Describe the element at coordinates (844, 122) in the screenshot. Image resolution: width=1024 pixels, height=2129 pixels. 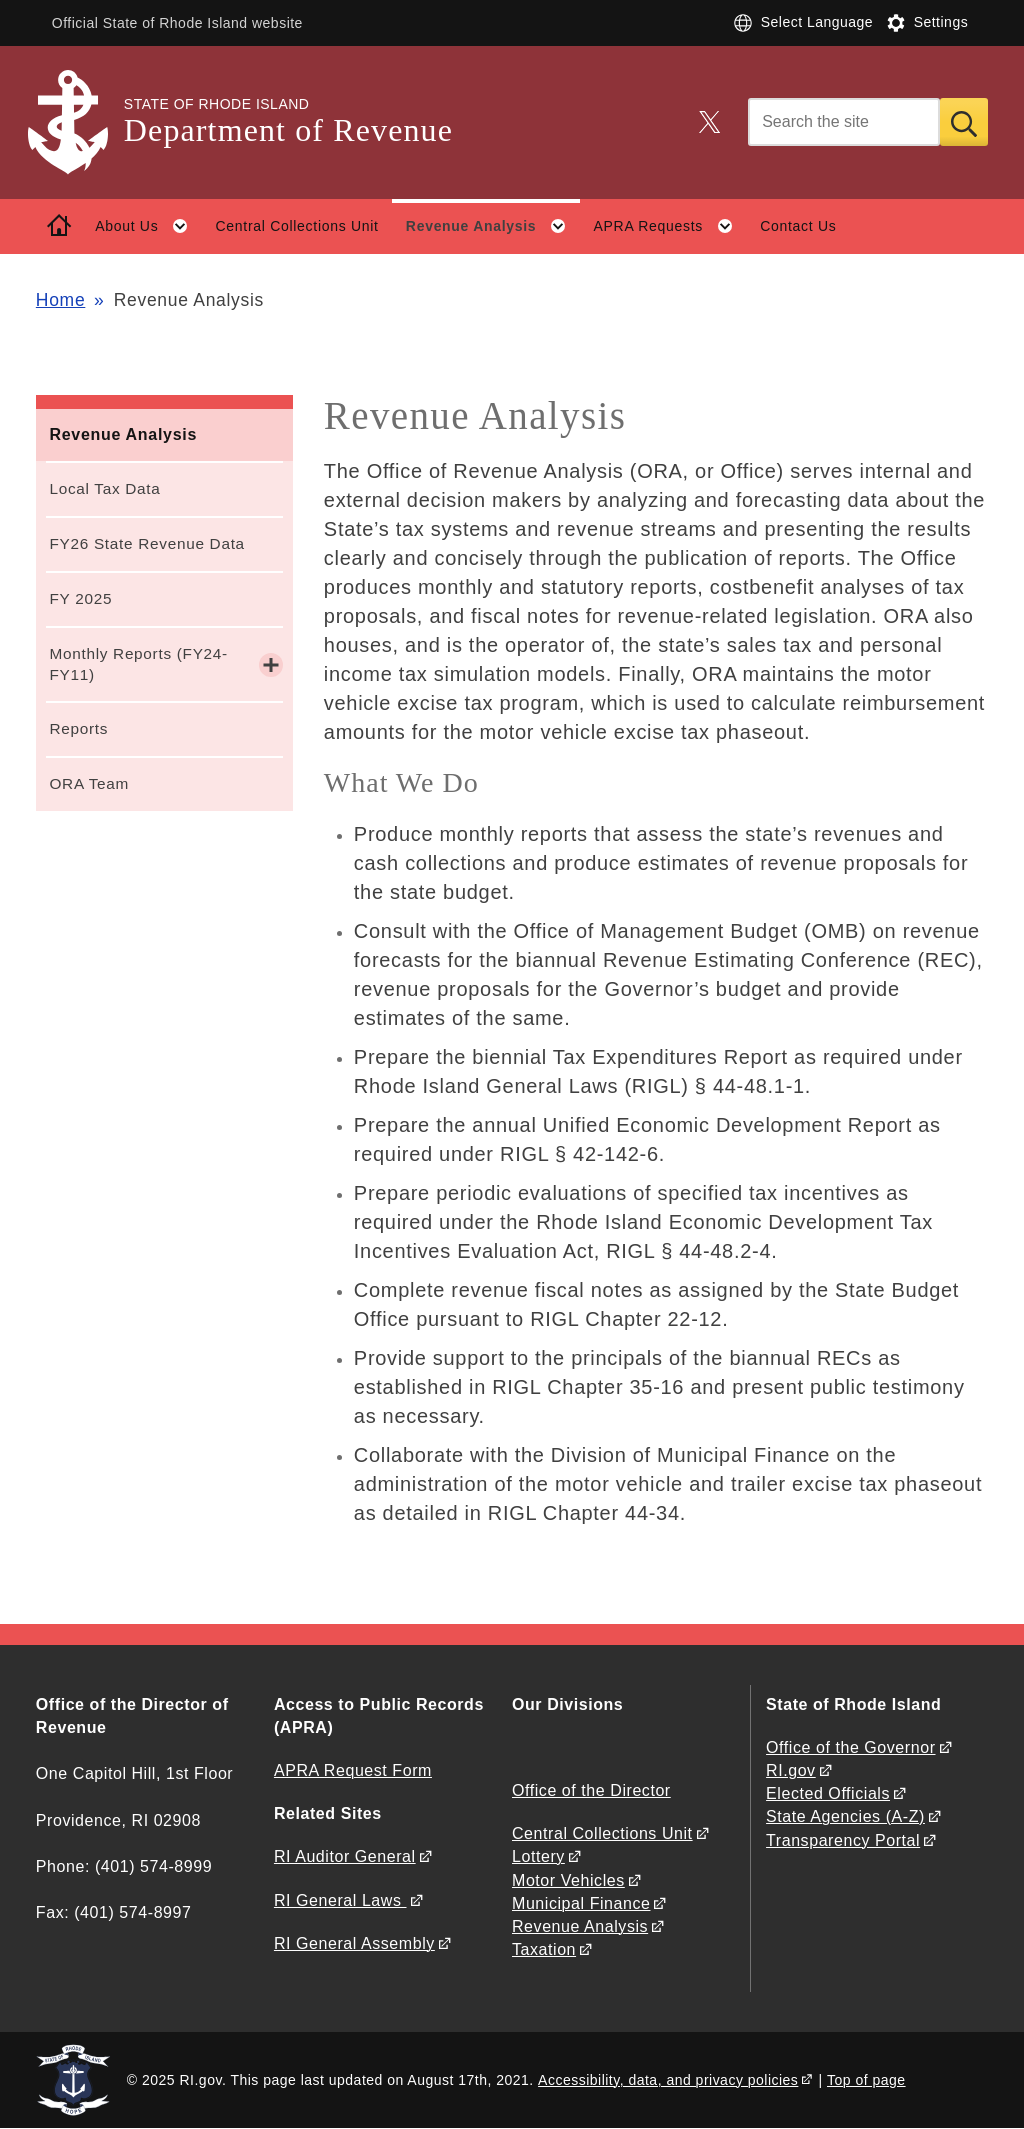
I see `[Search]` at that location.